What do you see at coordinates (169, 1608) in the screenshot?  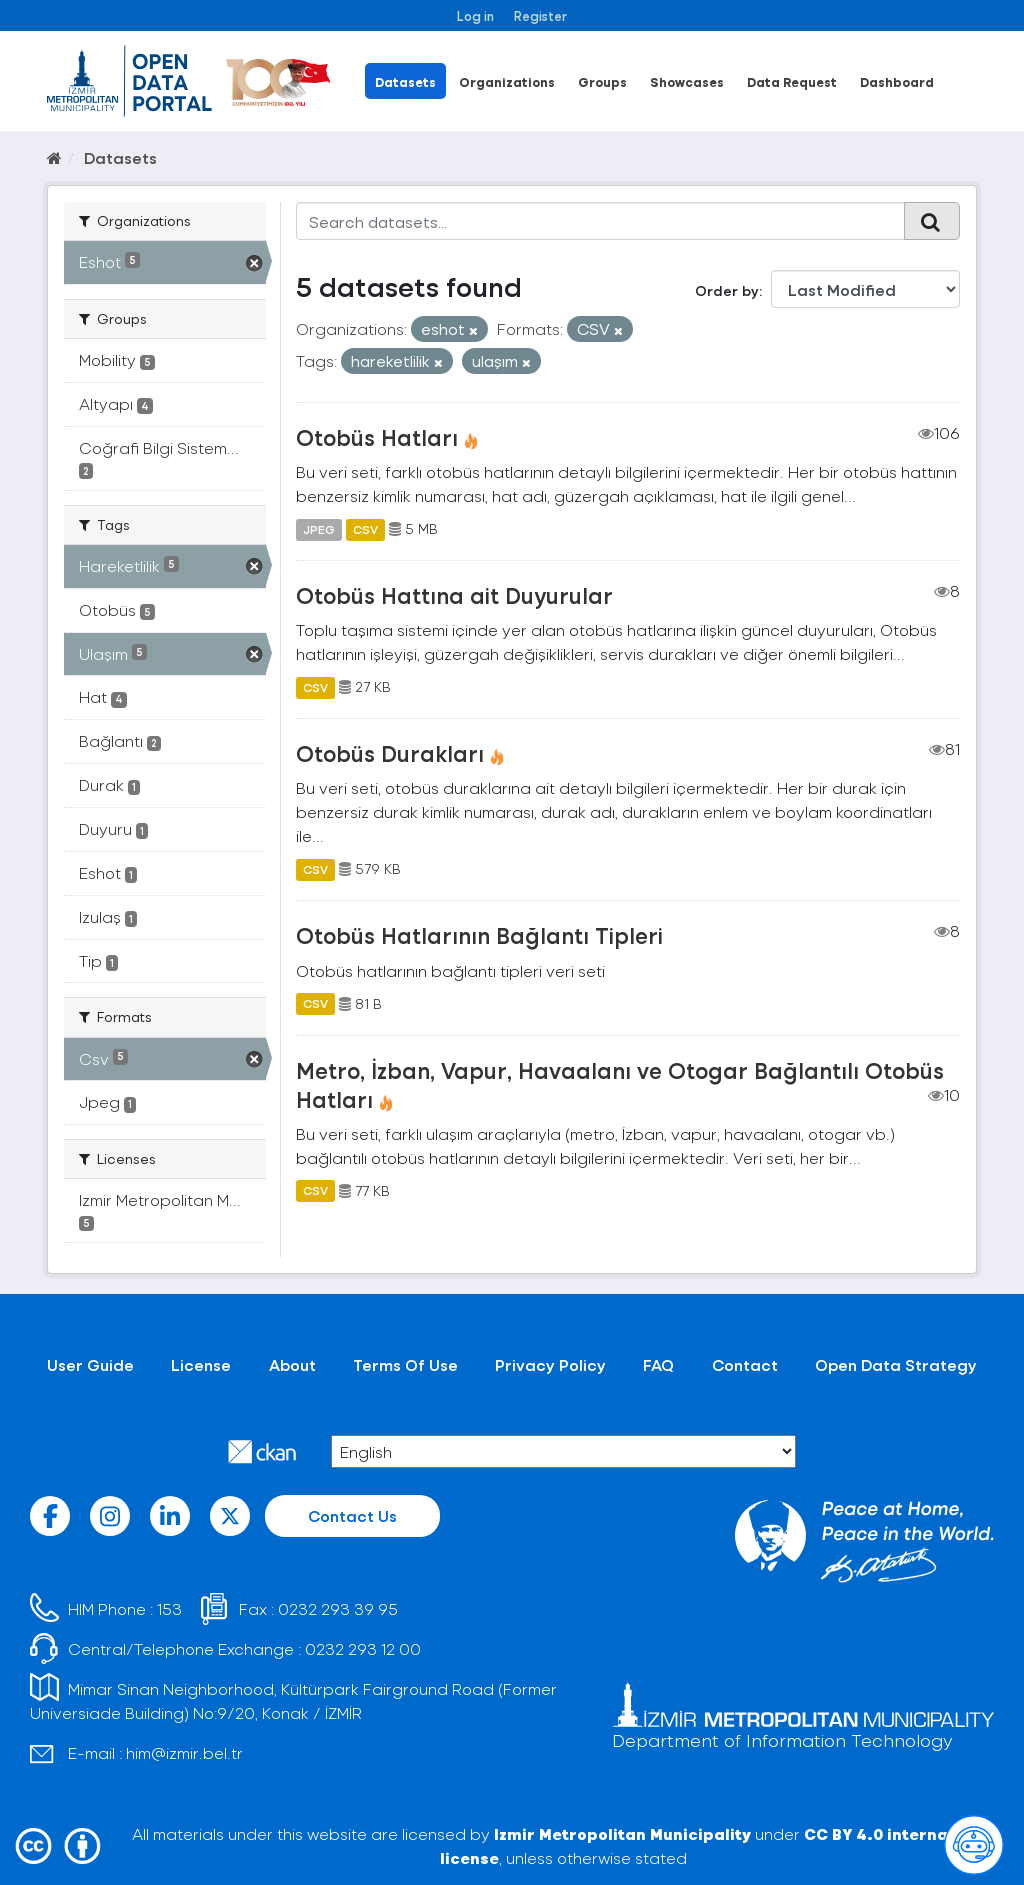 I see `153` at bounding box center [169, 1608].